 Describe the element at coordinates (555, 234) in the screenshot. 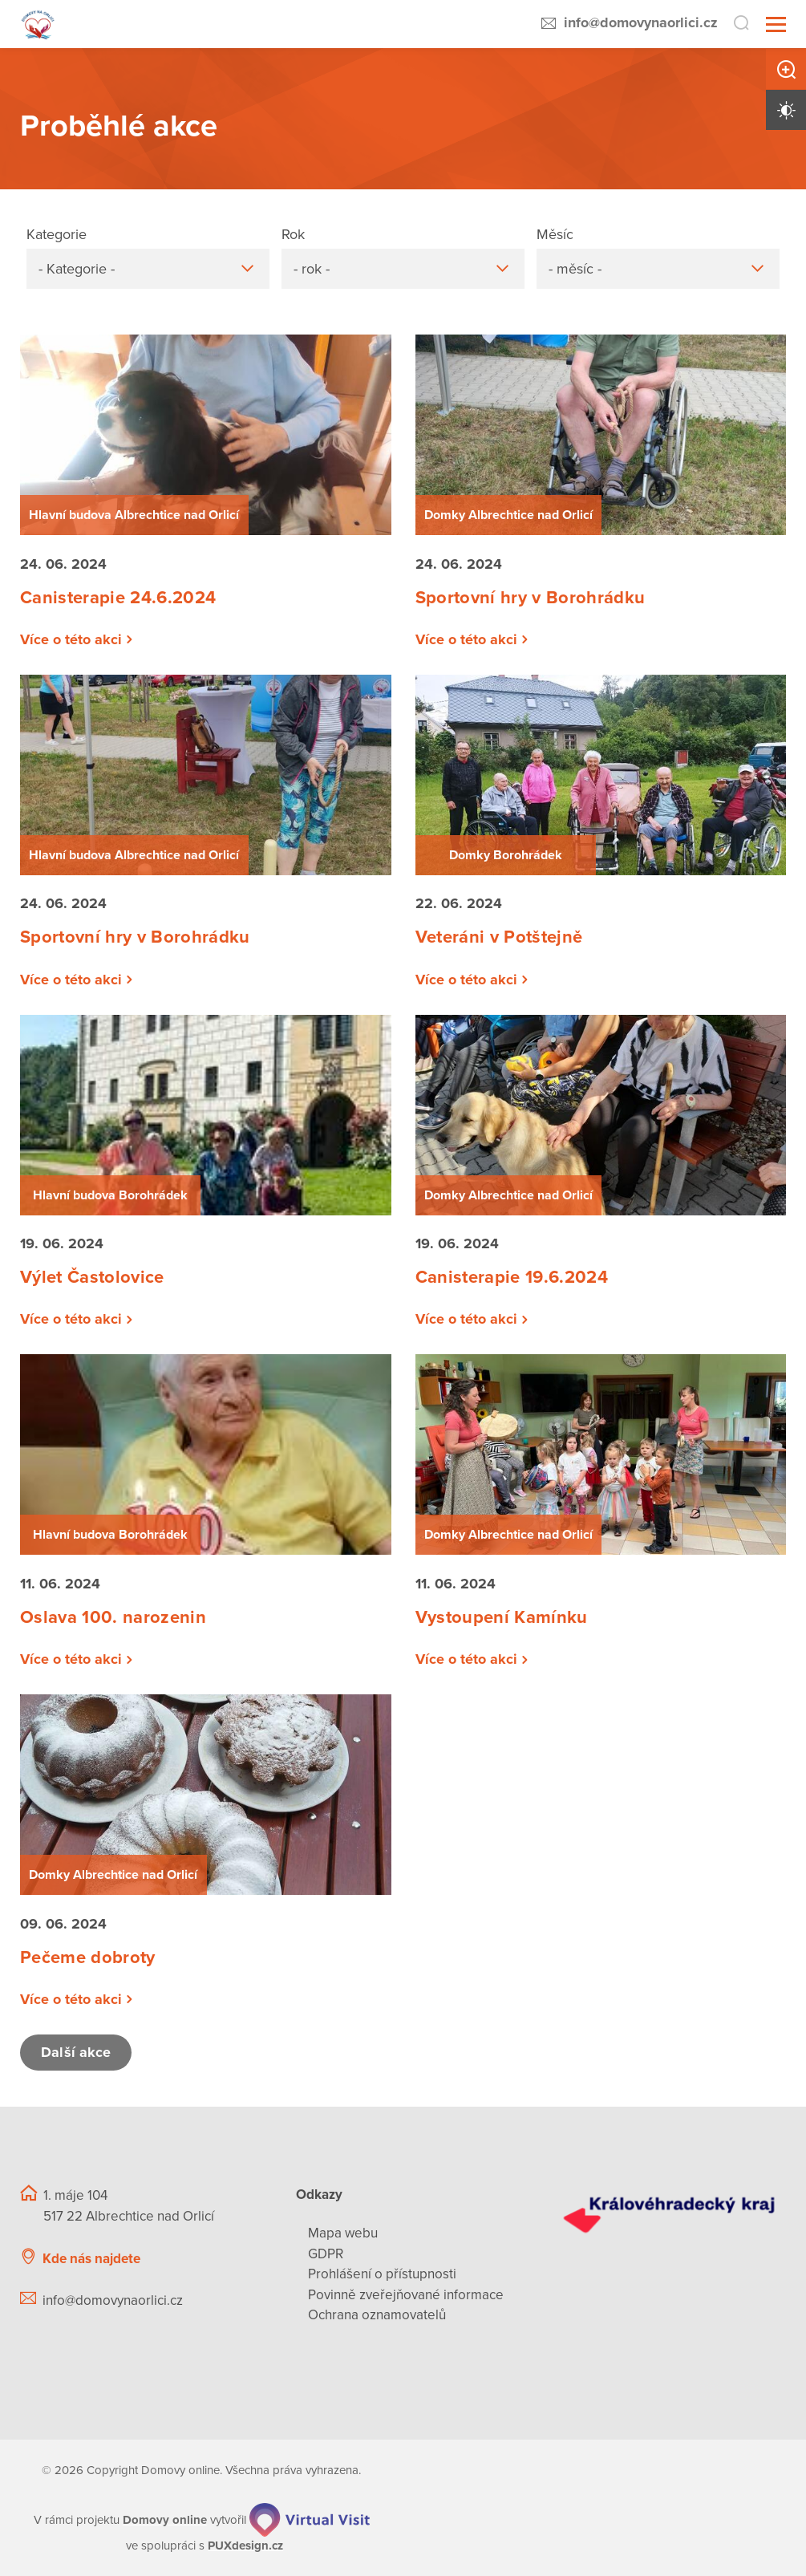

I see `Měsíc` at that location.